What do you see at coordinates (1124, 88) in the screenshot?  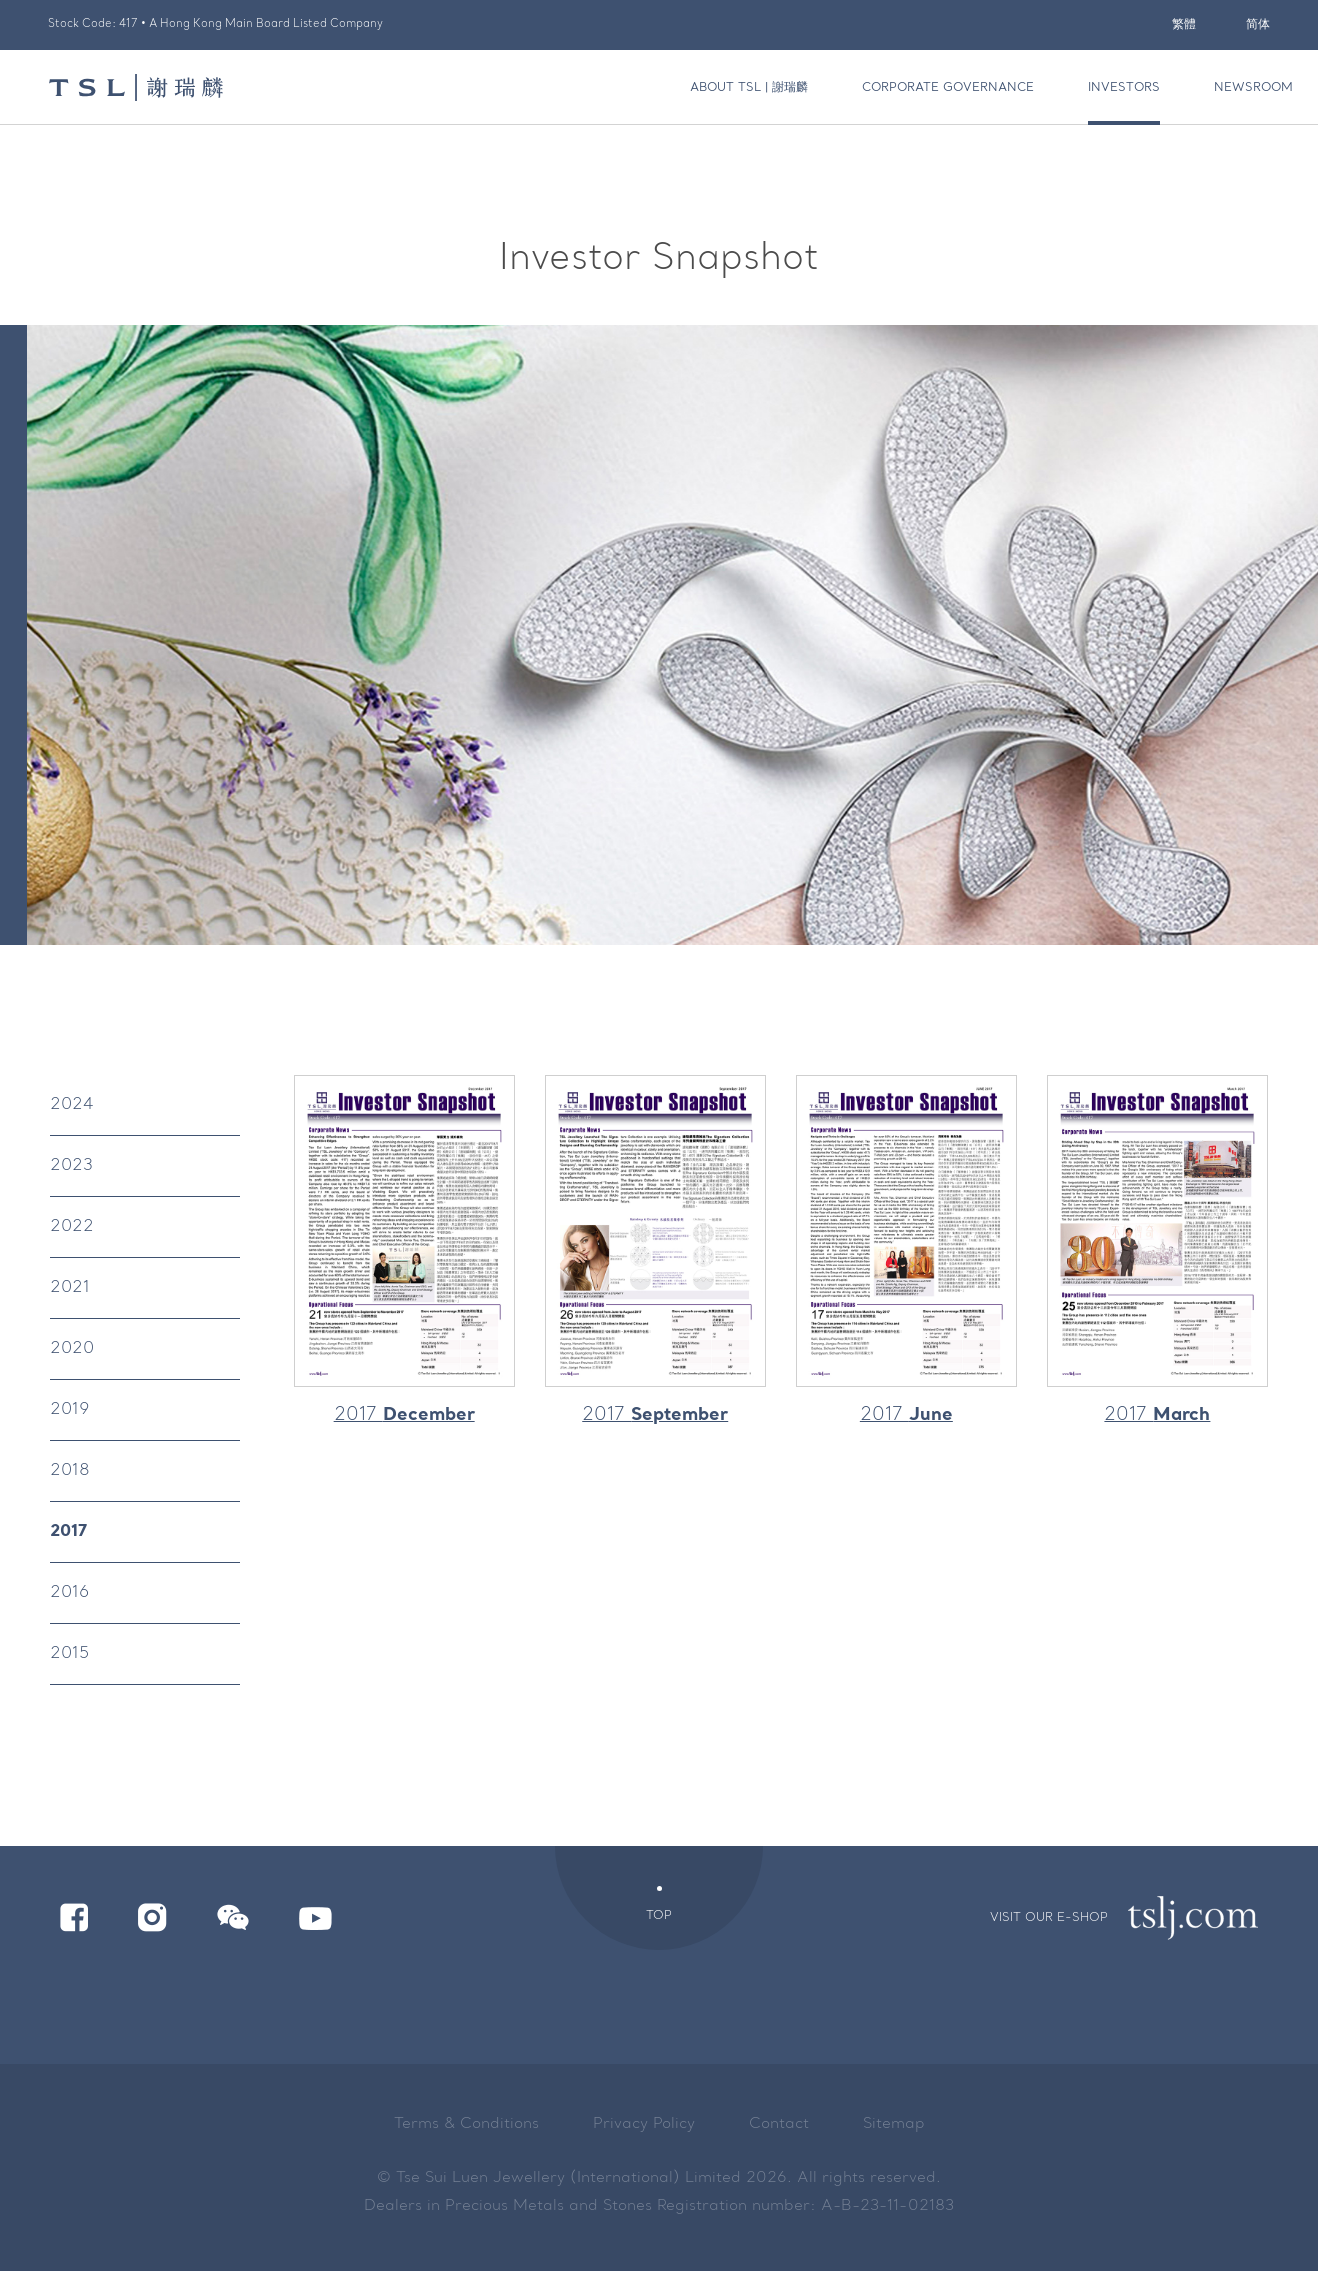 I see `Investors` at bounding box center [1124, 88].